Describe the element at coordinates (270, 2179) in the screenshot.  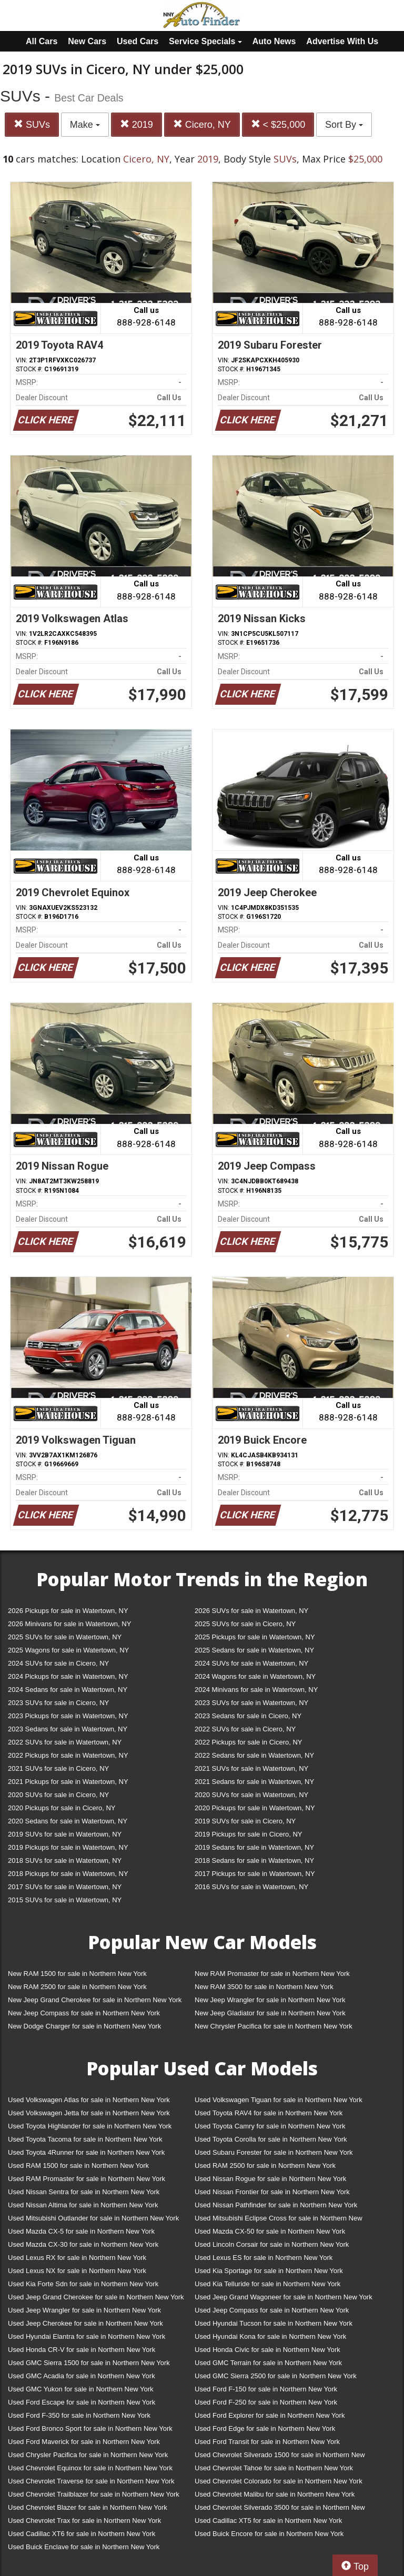
I see `Used Nissan Rogue for sale in Northern New York` at that location.